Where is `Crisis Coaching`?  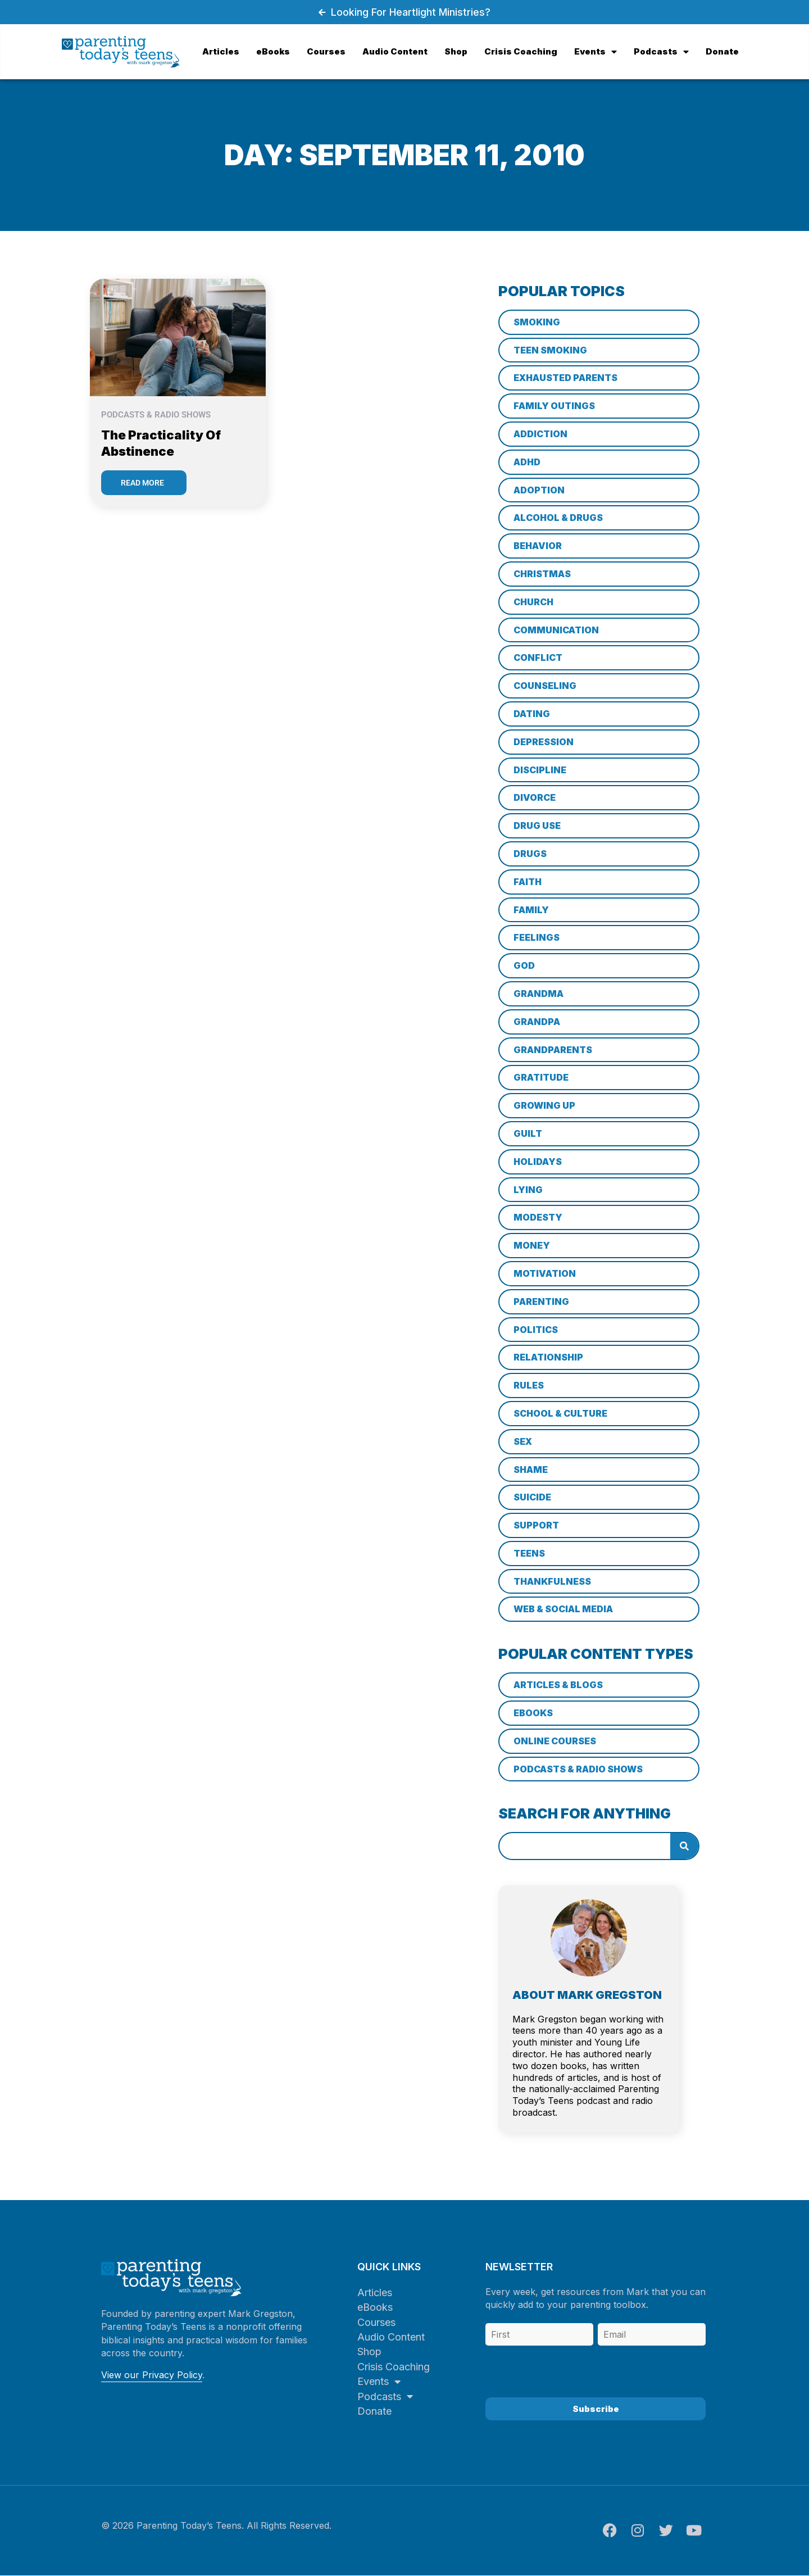 Crisis Coaching is located at coordinates (393, 2367).